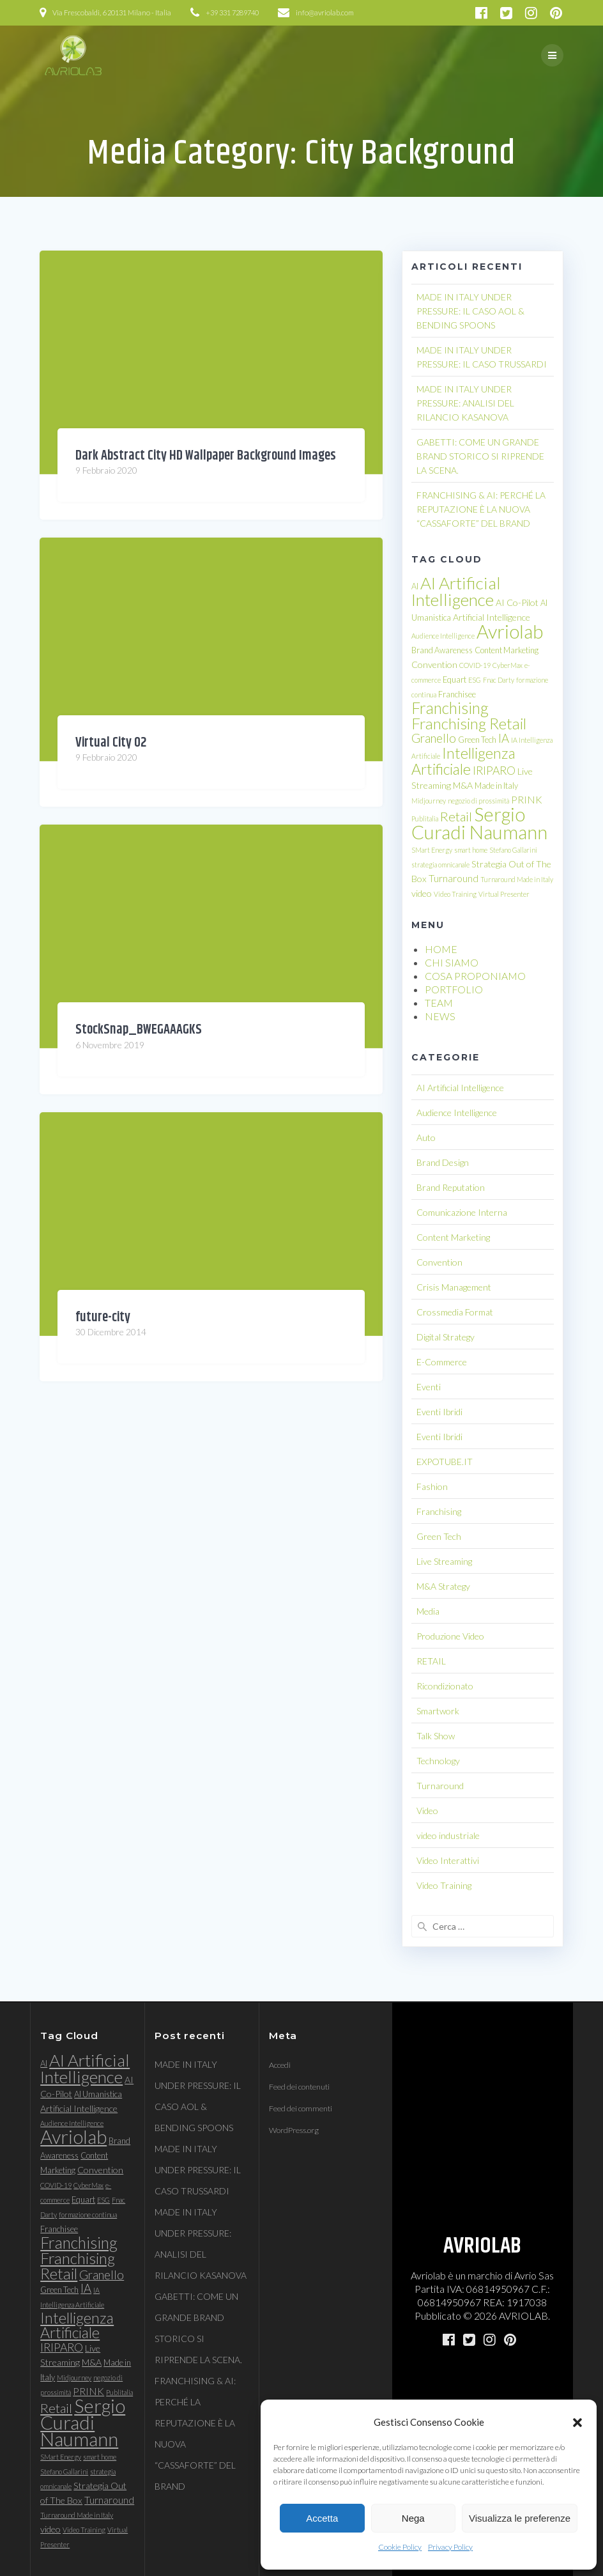  Describe the element at coordinates (477, 739) in the screenshot. I see `Green Tech [Green Tech (4 elementi)]` at that location.